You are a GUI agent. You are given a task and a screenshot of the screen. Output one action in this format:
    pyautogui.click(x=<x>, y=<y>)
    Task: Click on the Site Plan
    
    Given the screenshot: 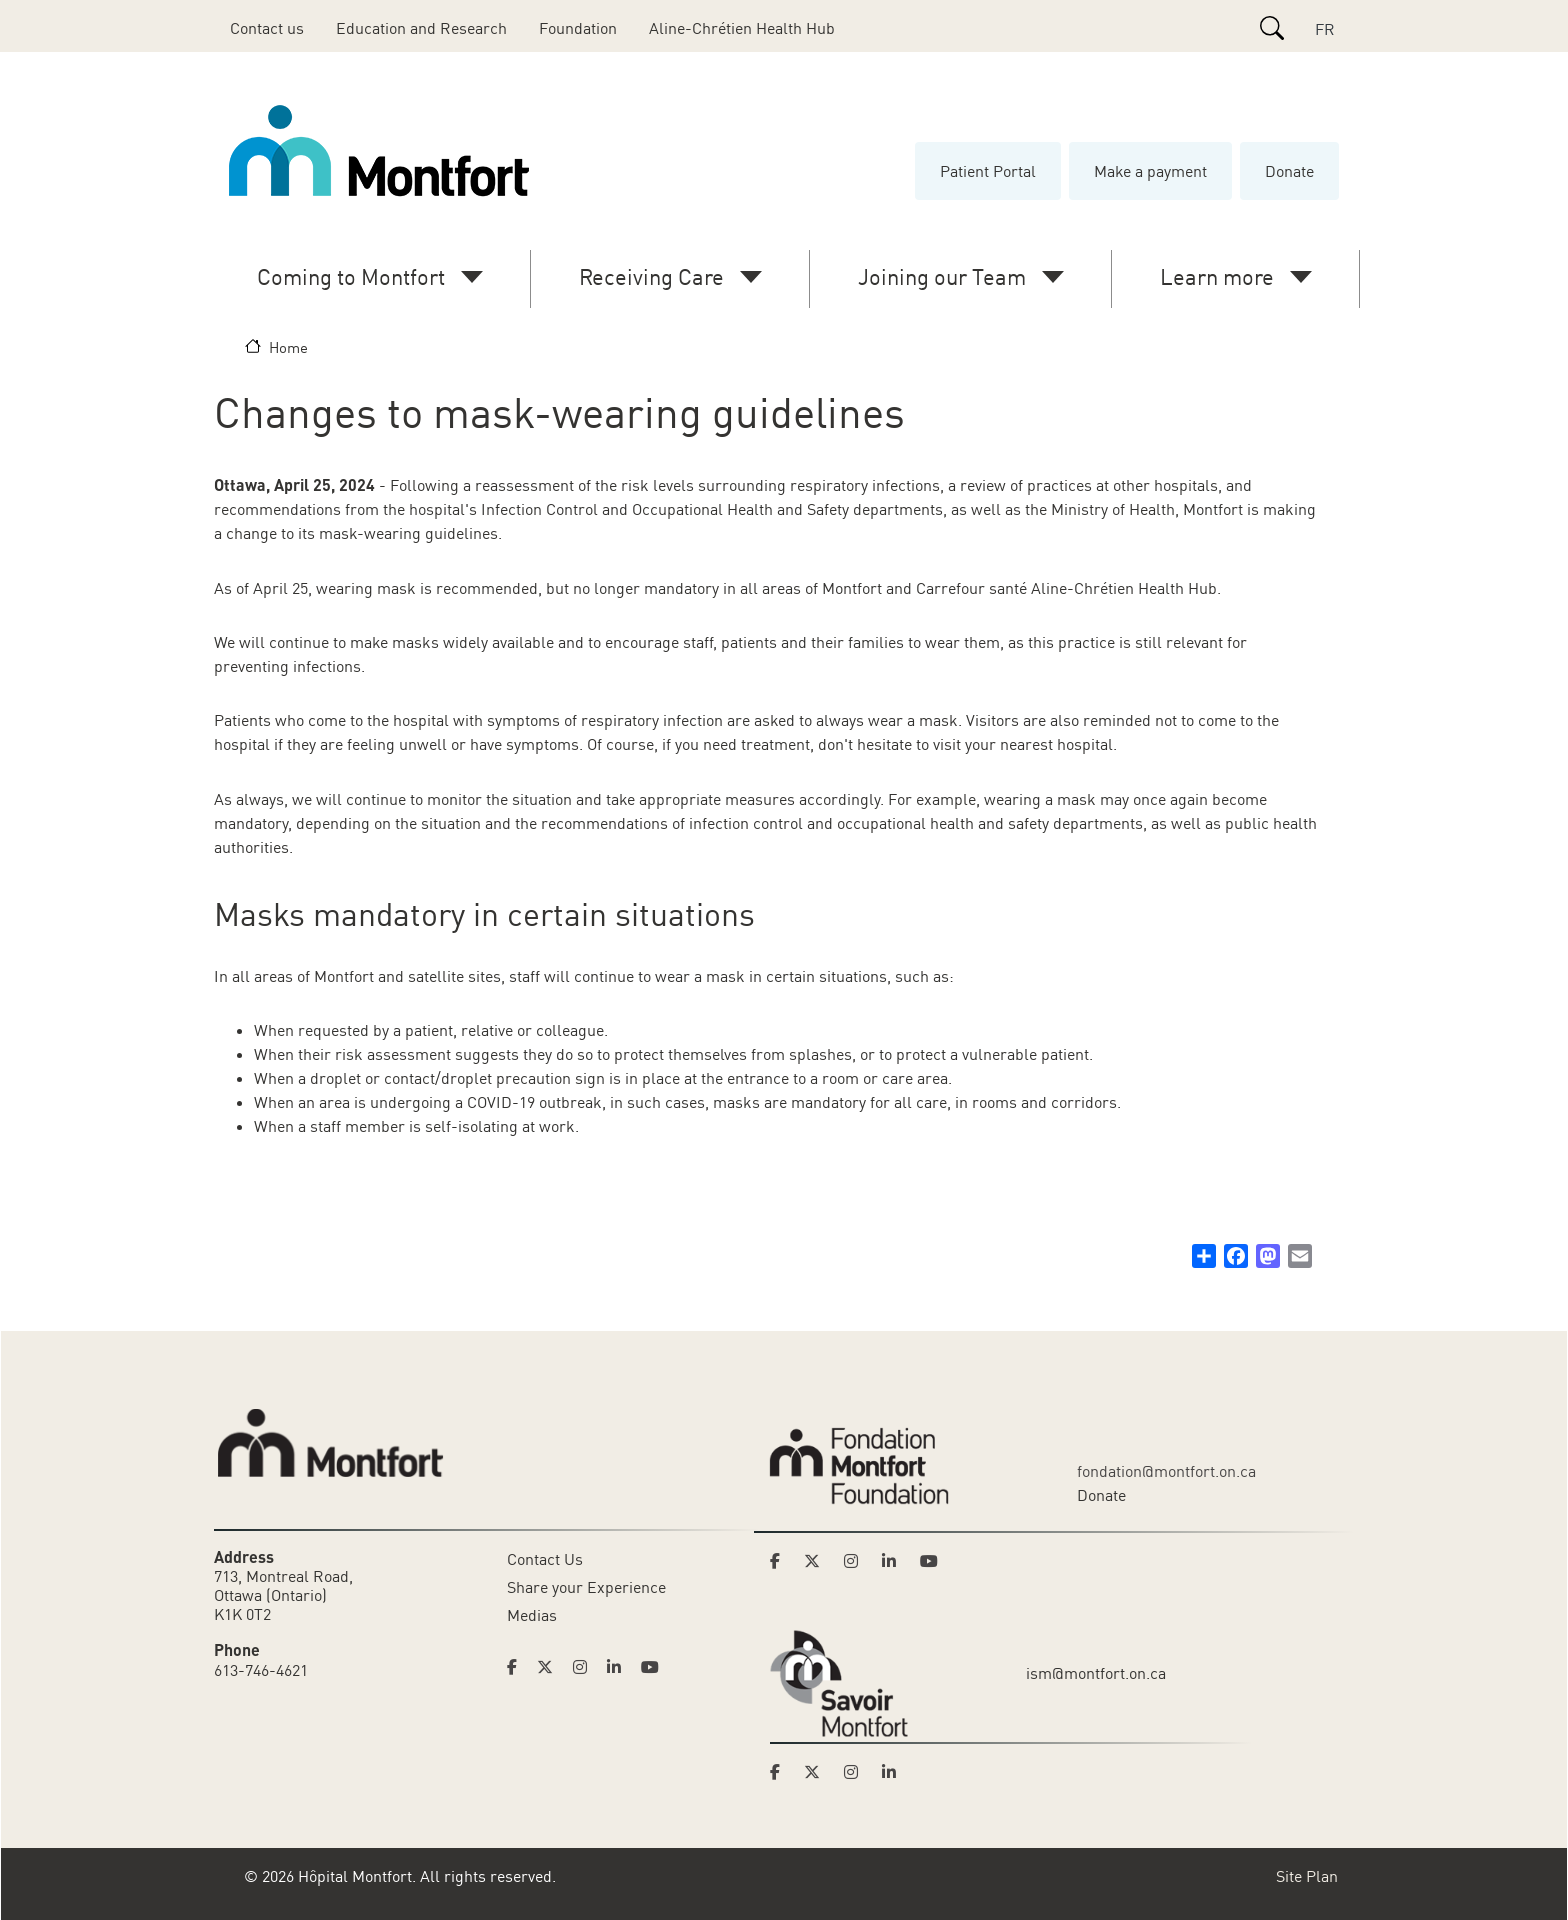 What is the action you would take?
    pyautogui.click(x=1307, y=1876)
    